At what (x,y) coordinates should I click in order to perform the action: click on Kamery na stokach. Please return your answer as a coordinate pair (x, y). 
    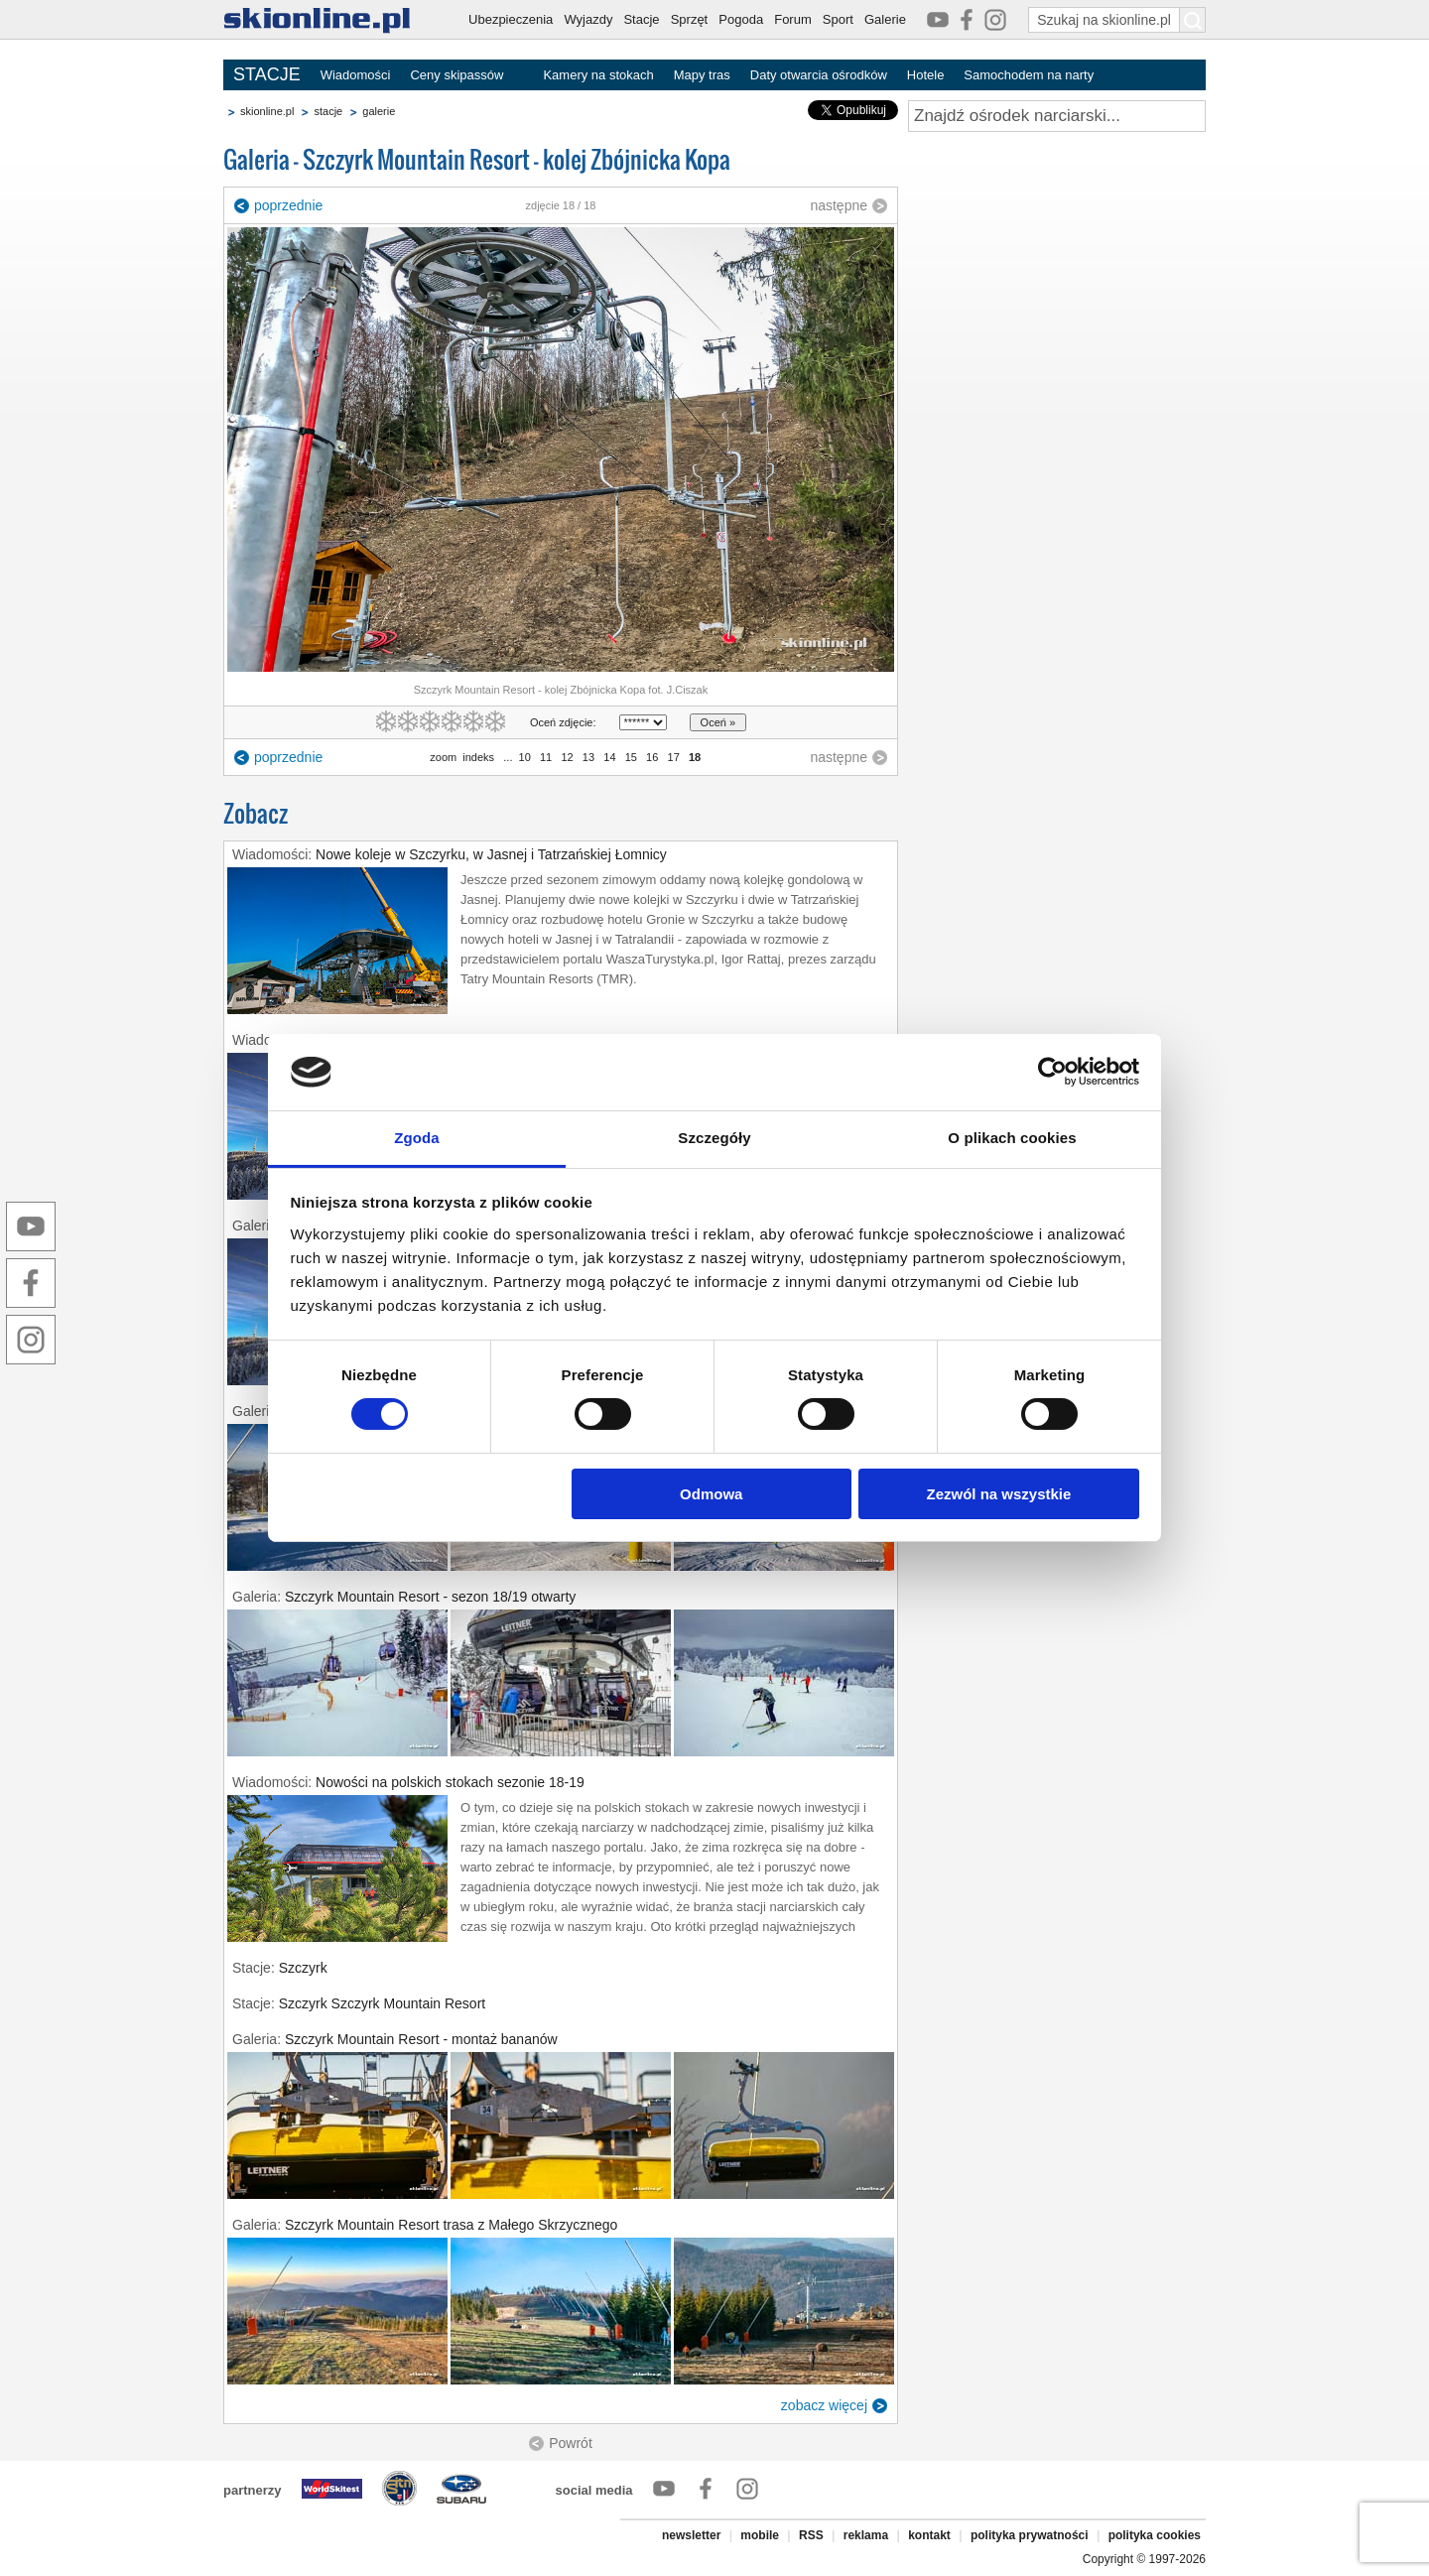
    Looking at the image, I should click on (598, 74).